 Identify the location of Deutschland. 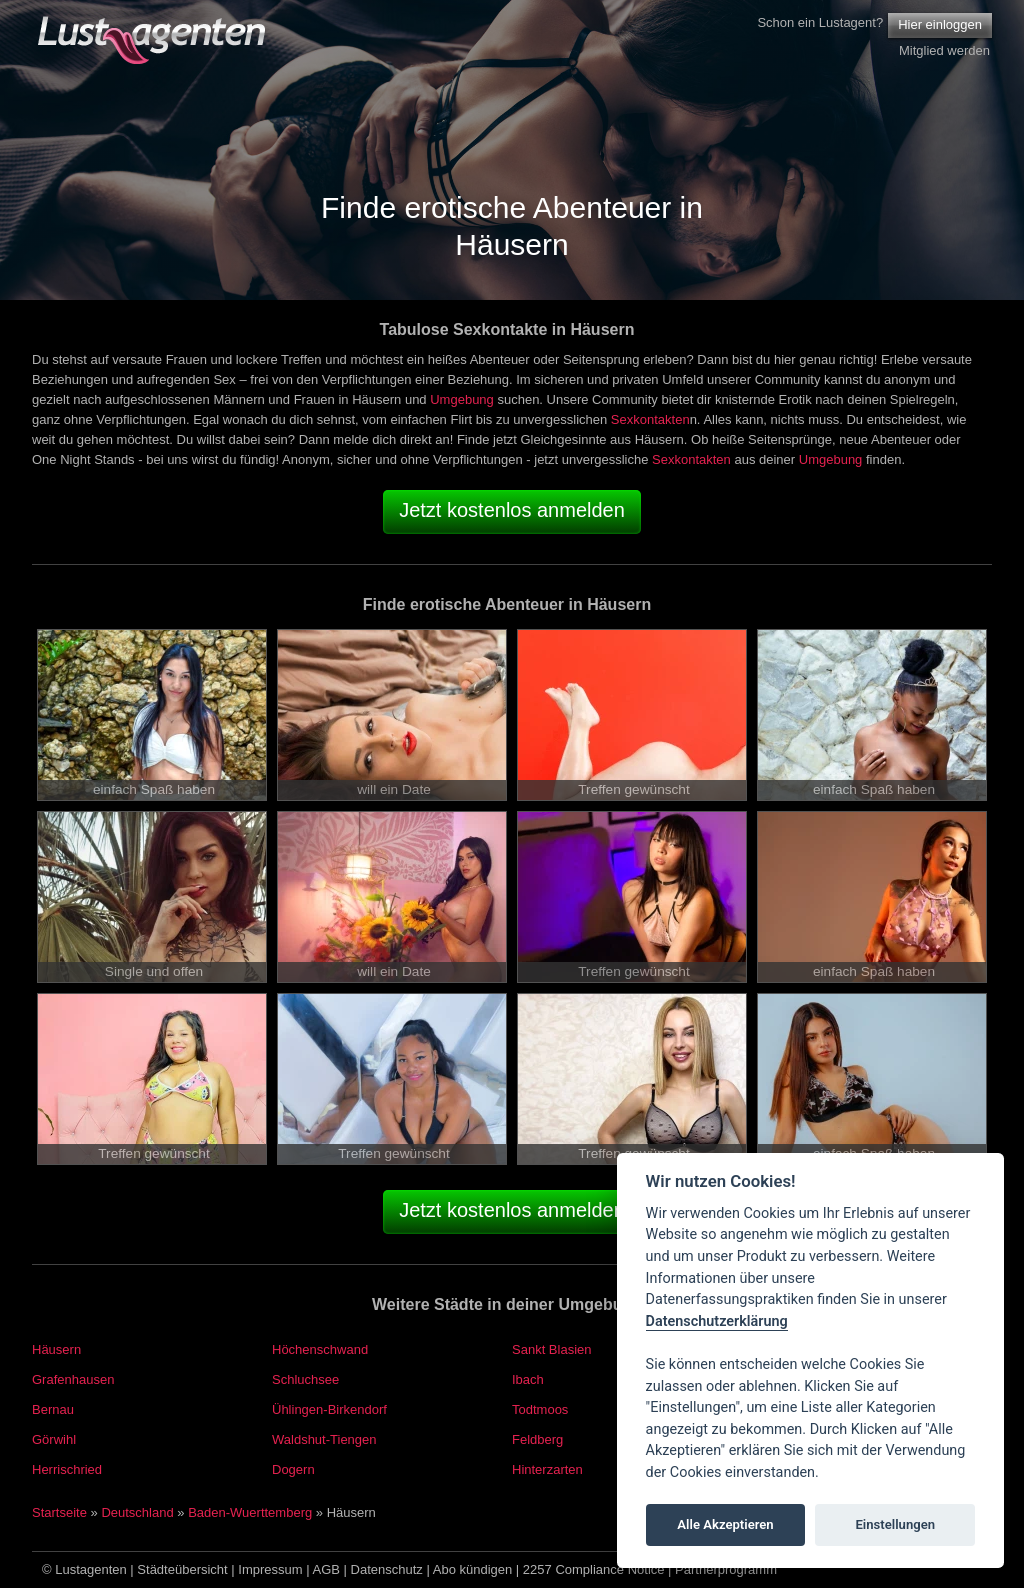
(137, 1512).